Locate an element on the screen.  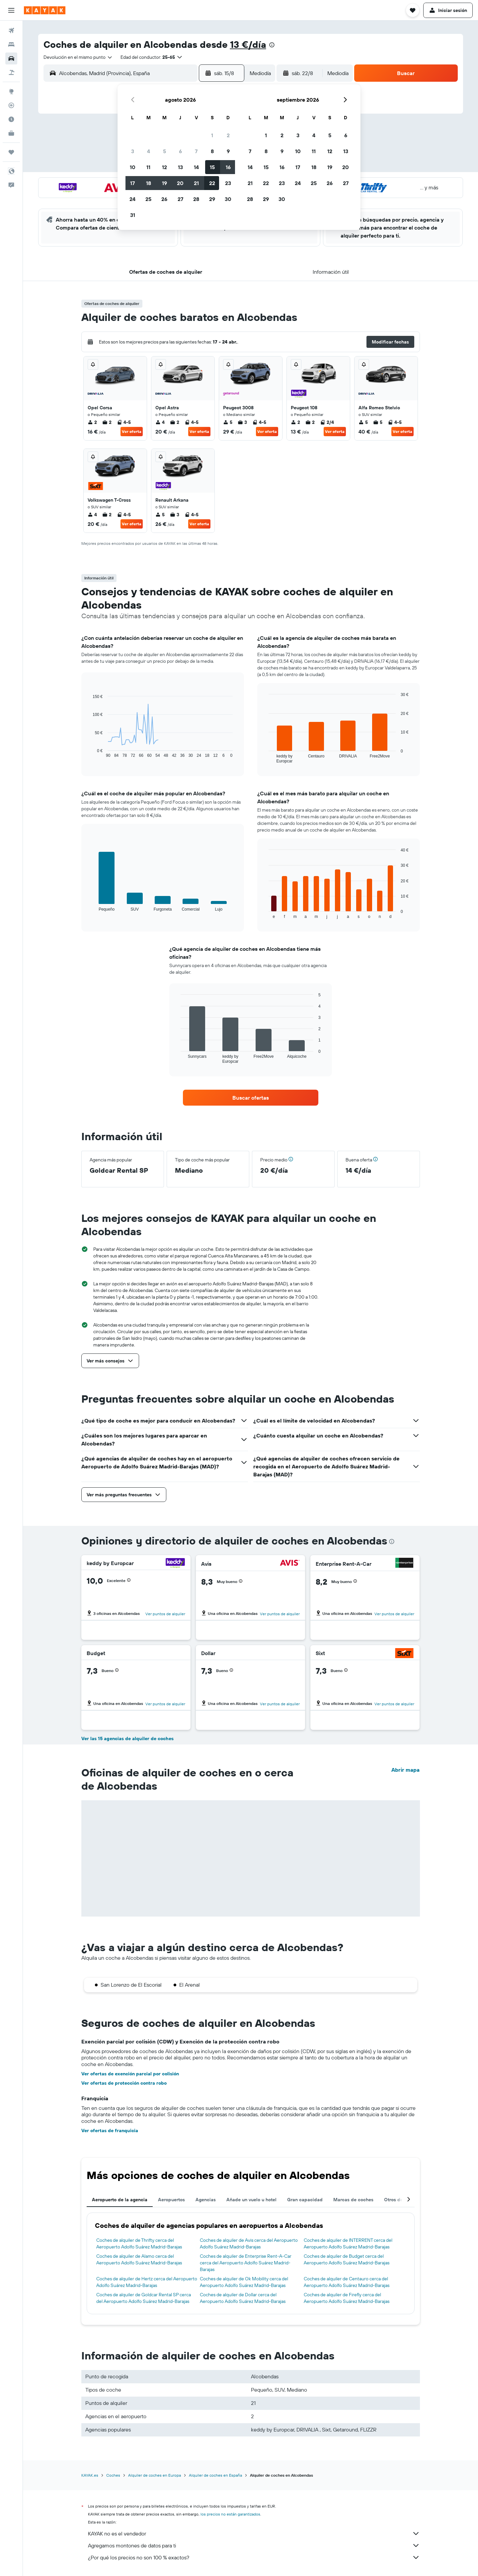
[Trips] is located at coordinates (11, 152).